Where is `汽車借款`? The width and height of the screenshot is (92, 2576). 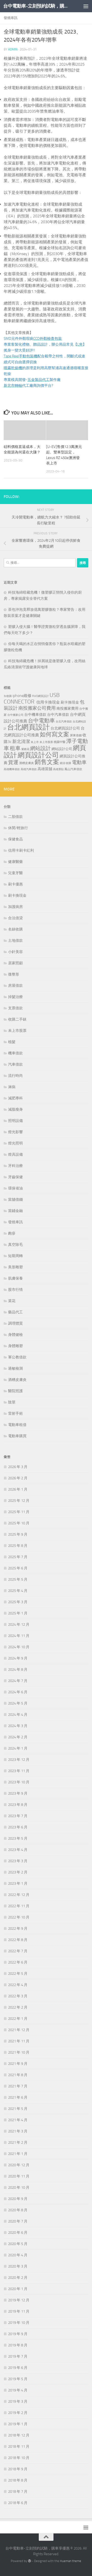
汽車借款 is located at coordinates (15, 1064).